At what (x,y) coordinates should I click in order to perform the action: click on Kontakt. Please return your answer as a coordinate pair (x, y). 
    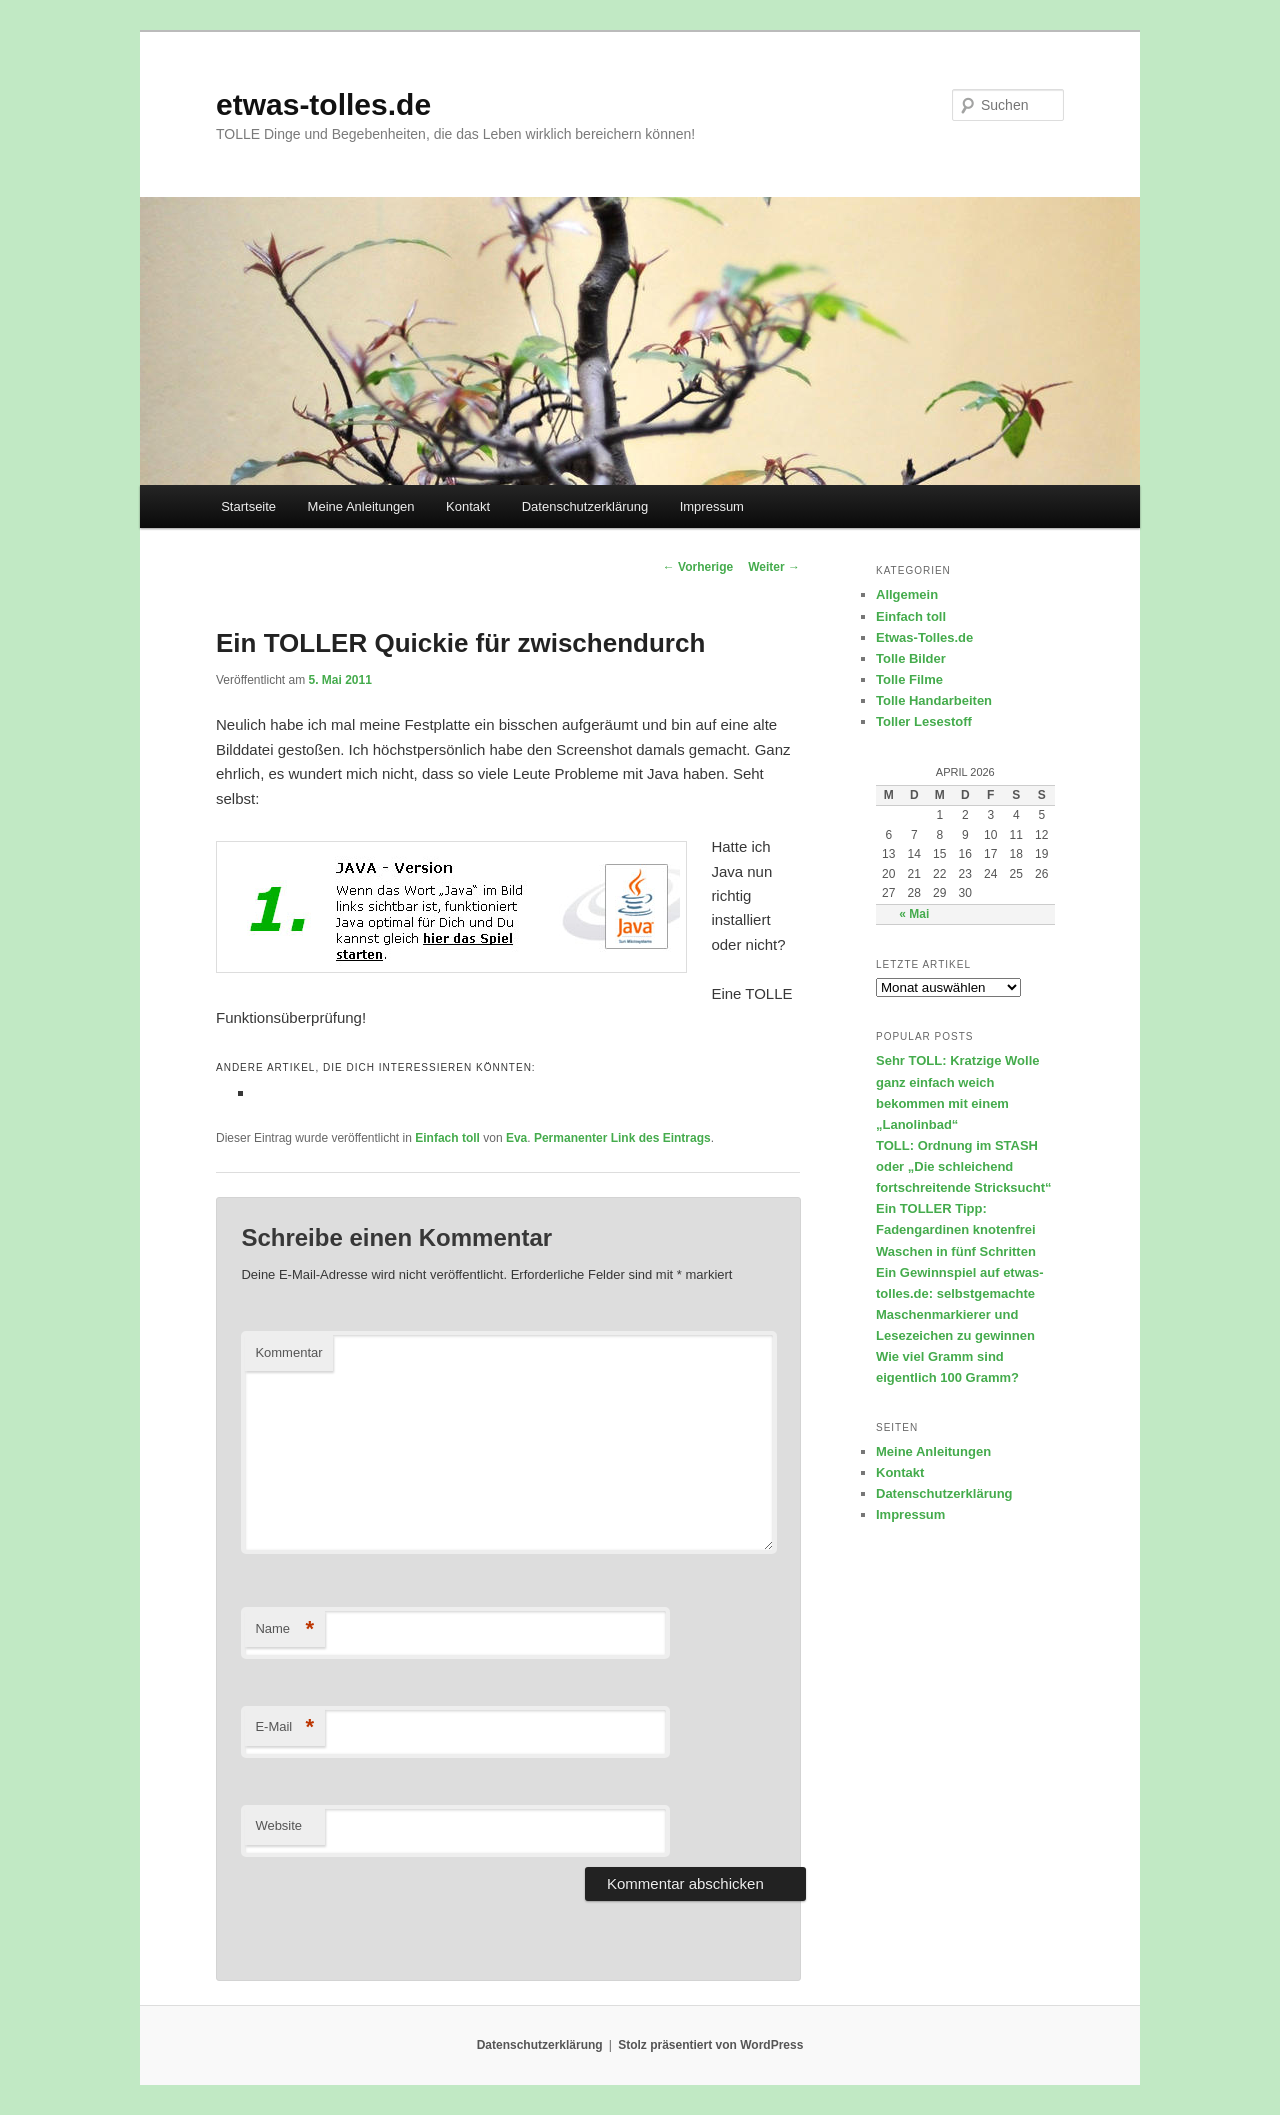
    Looking at the image, I should click on (468, 506).